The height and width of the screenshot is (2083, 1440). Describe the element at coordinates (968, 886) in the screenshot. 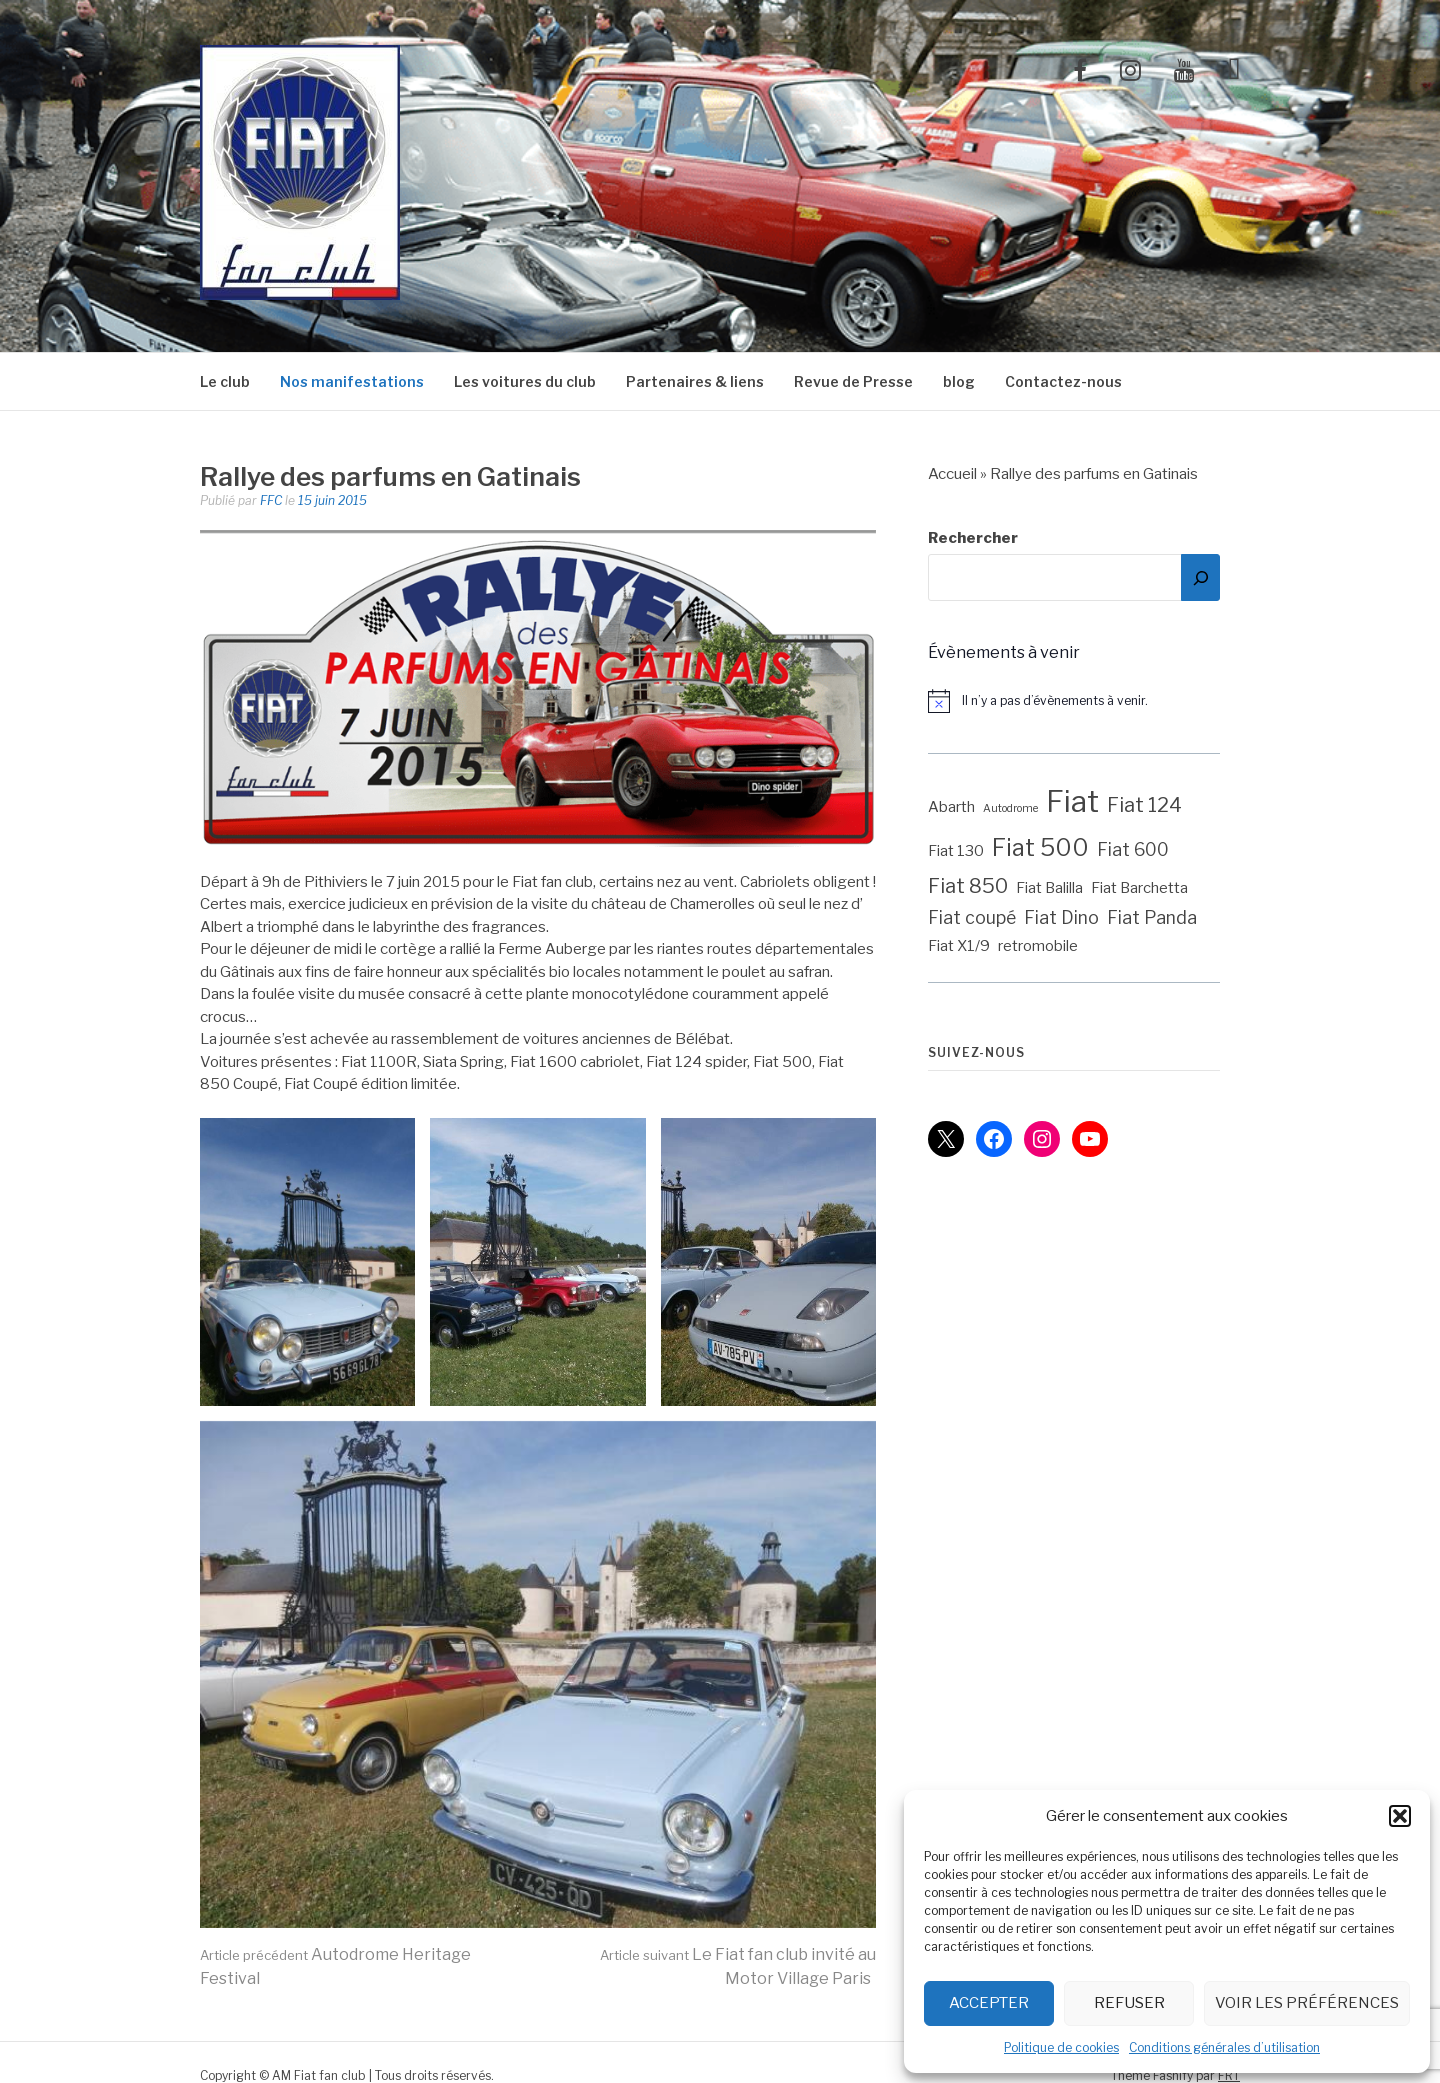

I see `Fiat 850 [Fiat 850 (4 éléments)]` at that location.